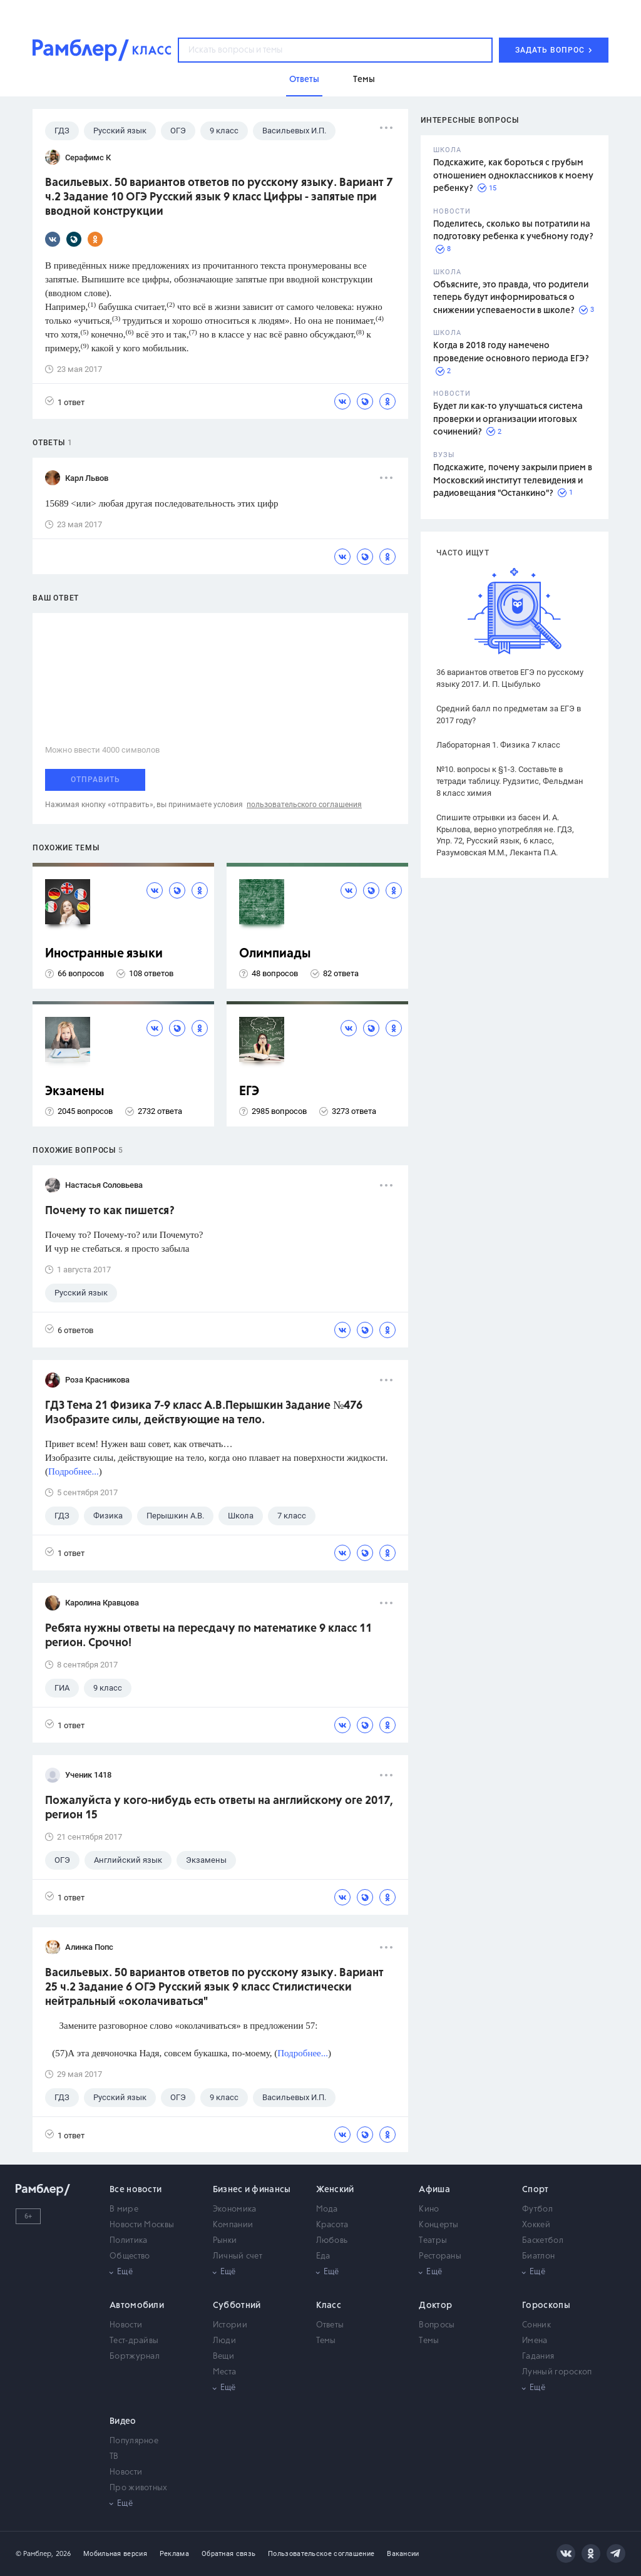  Describe the element at coordinates (433, 2241) in the screenshot. I see `Театры` at that location.